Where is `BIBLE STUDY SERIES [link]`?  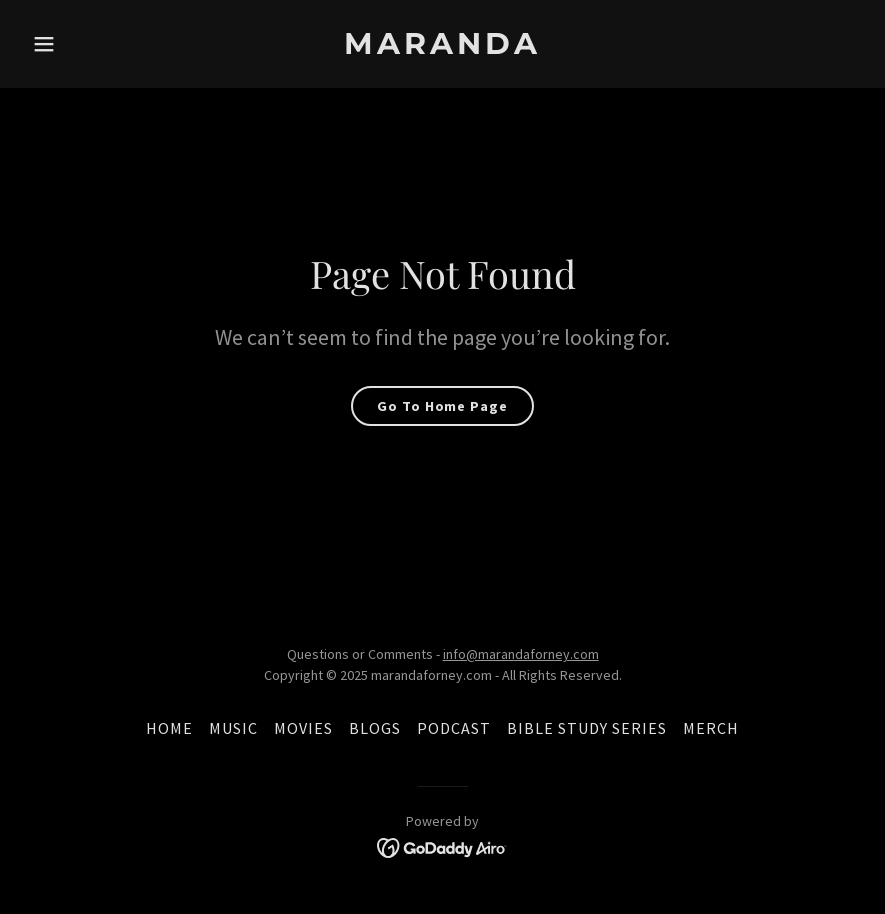
BIBLE STUDY SERIES [link] is located at coordinates (587, 728).